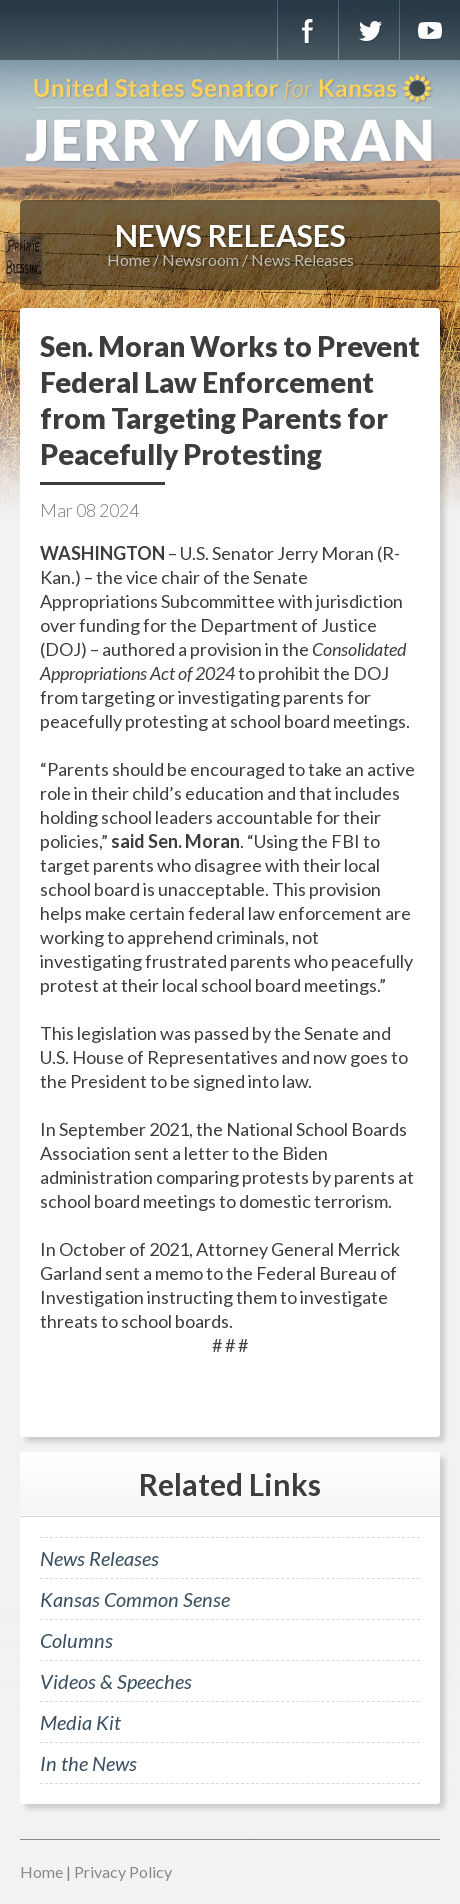  What do you see at coordinates (230, 120) in the screenshot?
I see `U.S. Senator for Kansas, Jerry Moran` at bounding box center [230, 120].